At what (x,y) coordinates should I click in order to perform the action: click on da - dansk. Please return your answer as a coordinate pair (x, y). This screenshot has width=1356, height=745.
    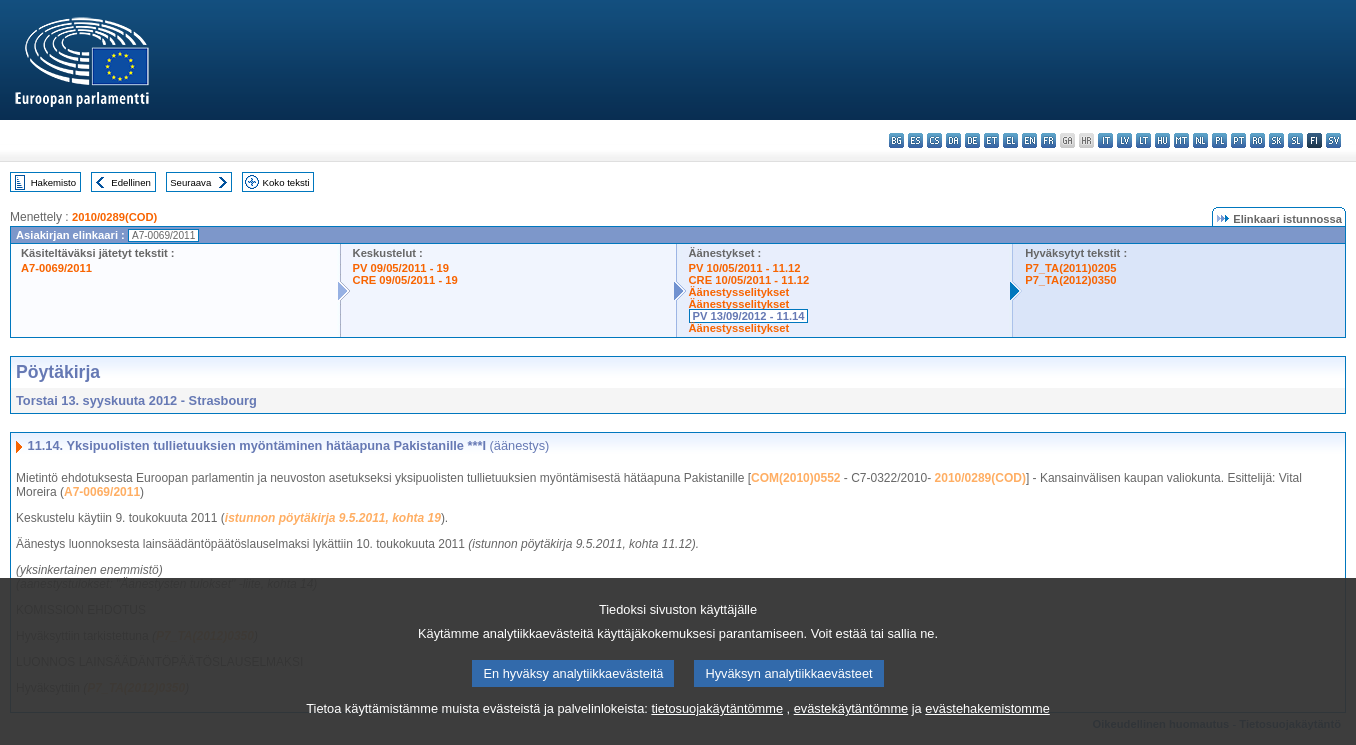
    Looking at the image, I should click on (953, 140).